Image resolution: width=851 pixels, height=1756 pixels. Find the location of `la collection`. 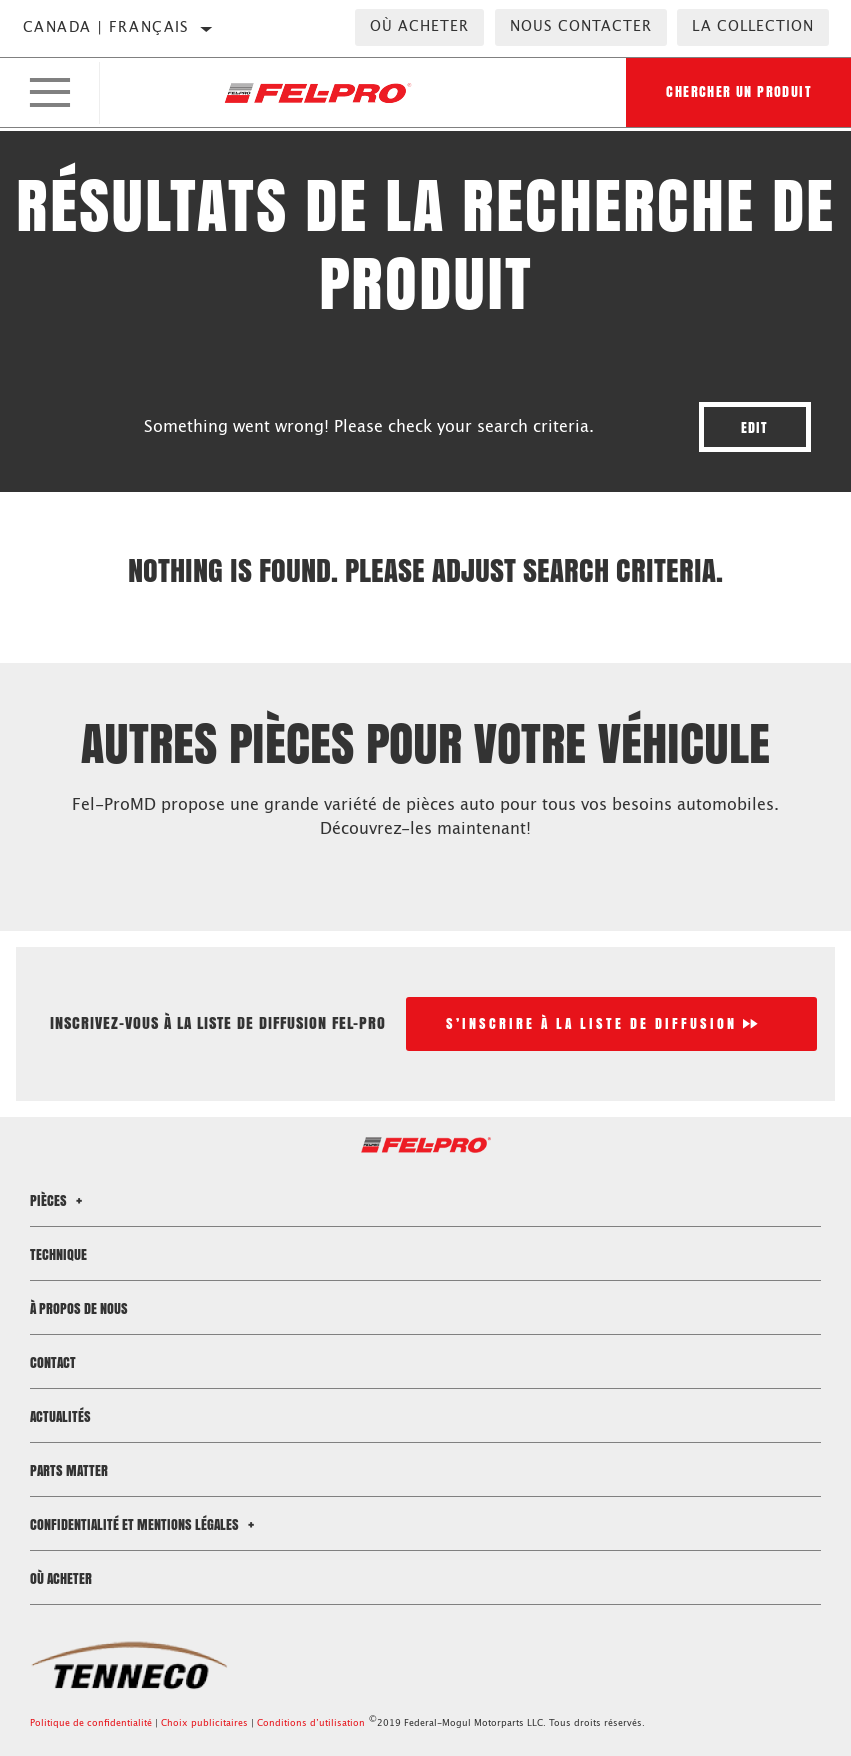

la collection is located at coordinates (753, 27).